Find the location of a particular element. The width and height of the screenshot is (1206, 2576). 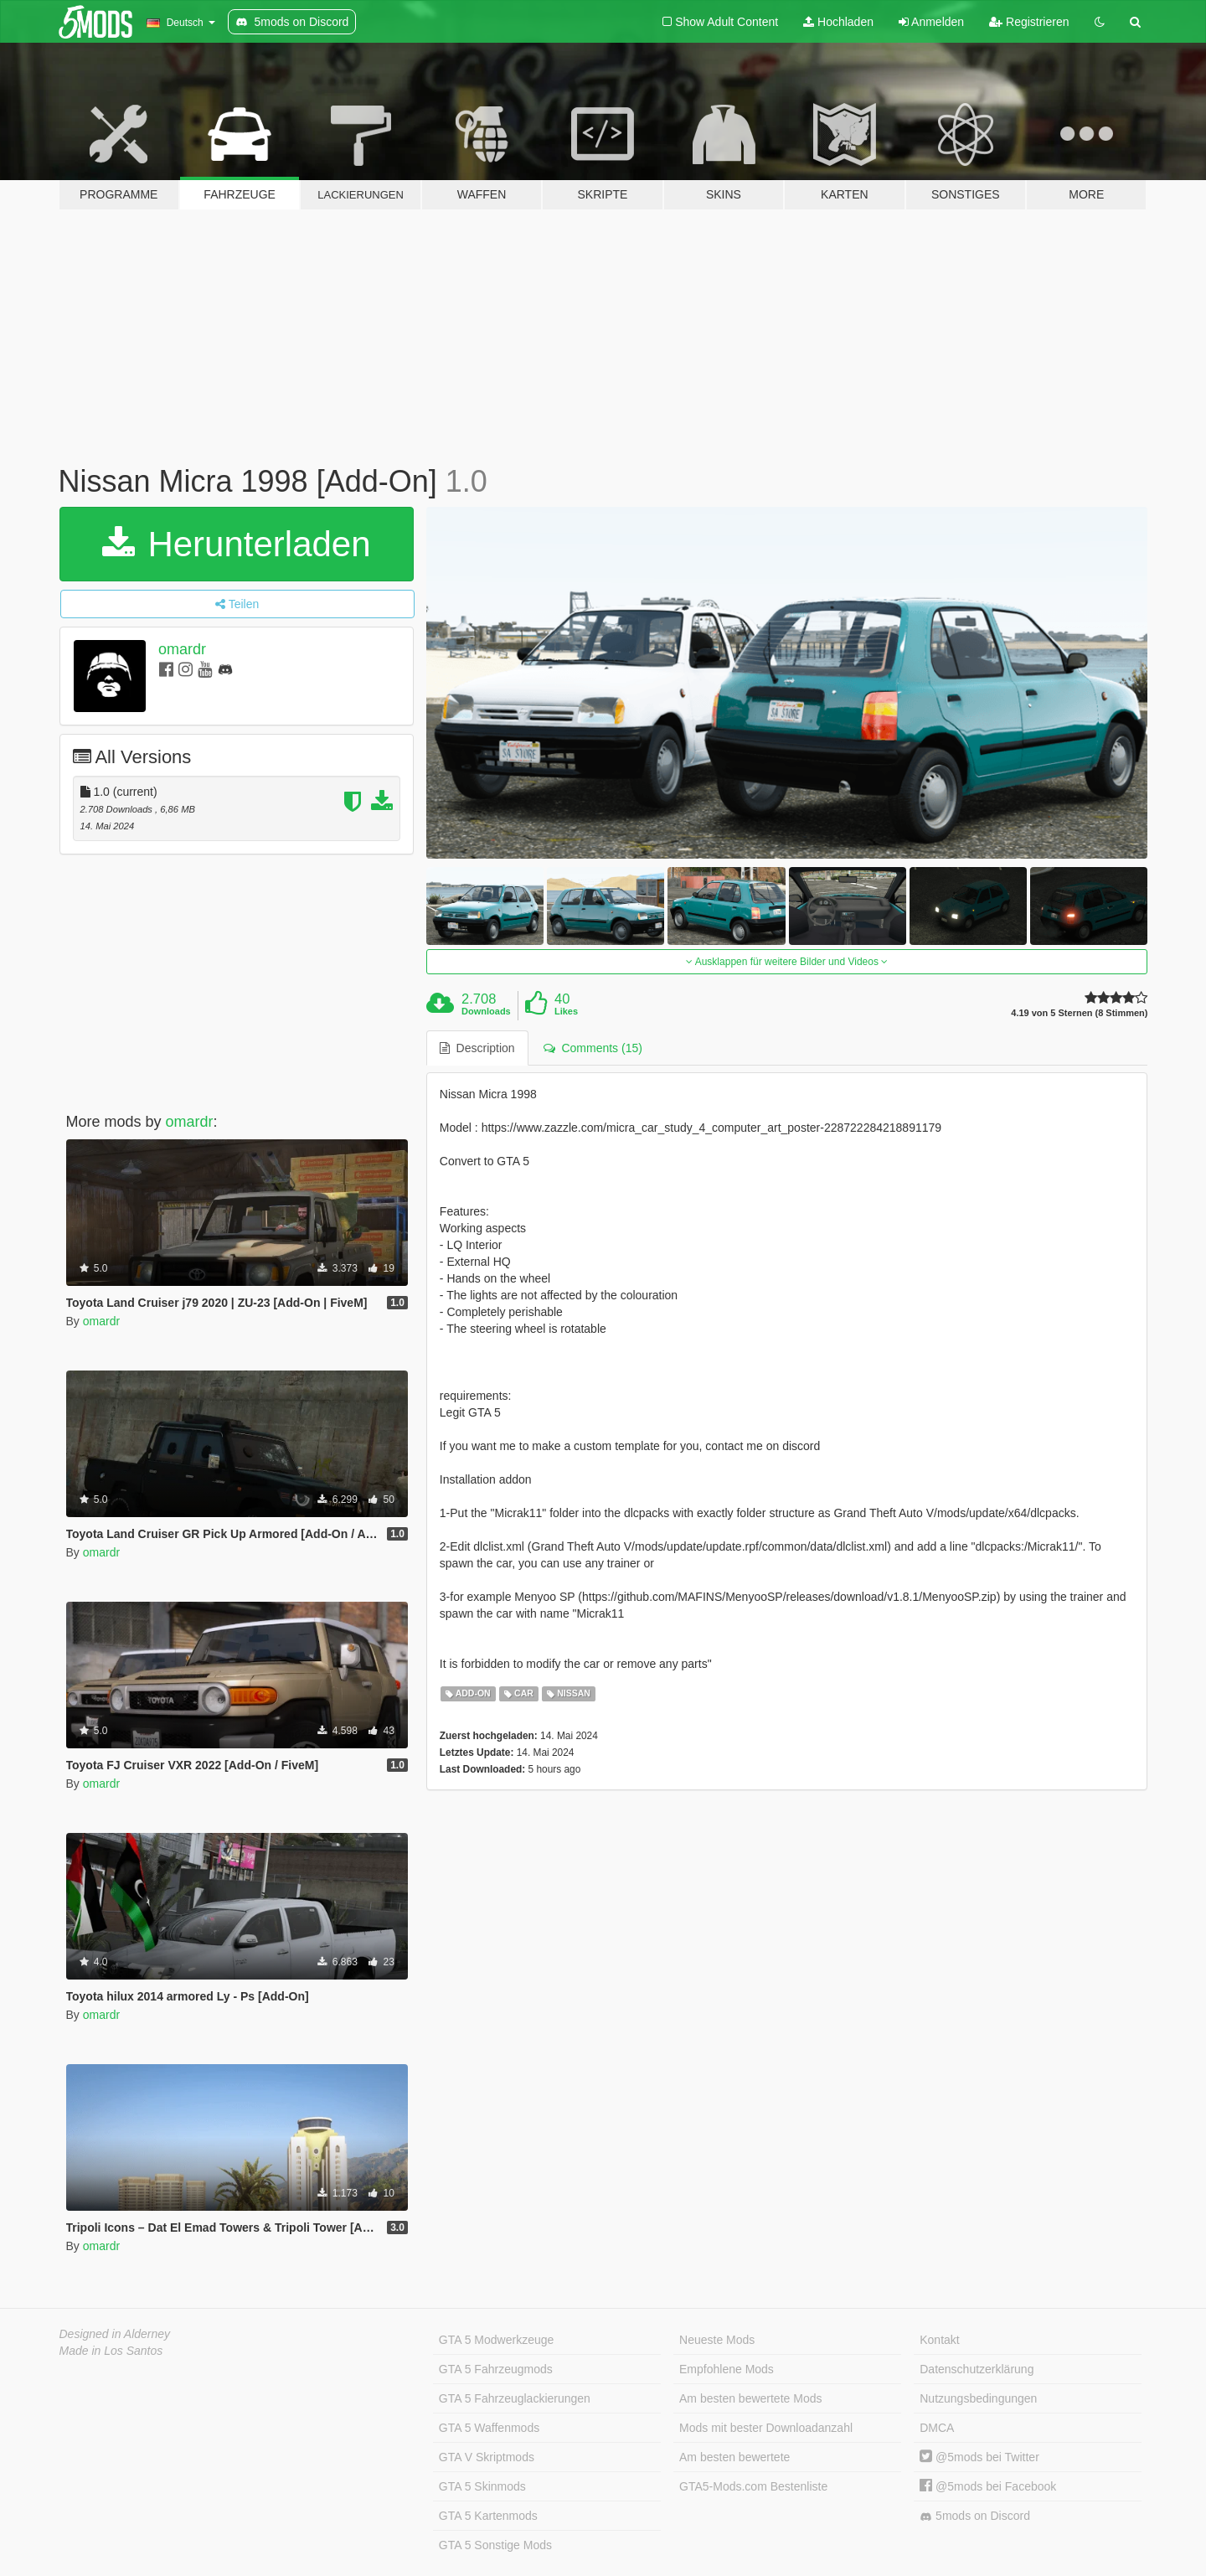

Datenschutzerklärung is located at coordinates (976, 2369).